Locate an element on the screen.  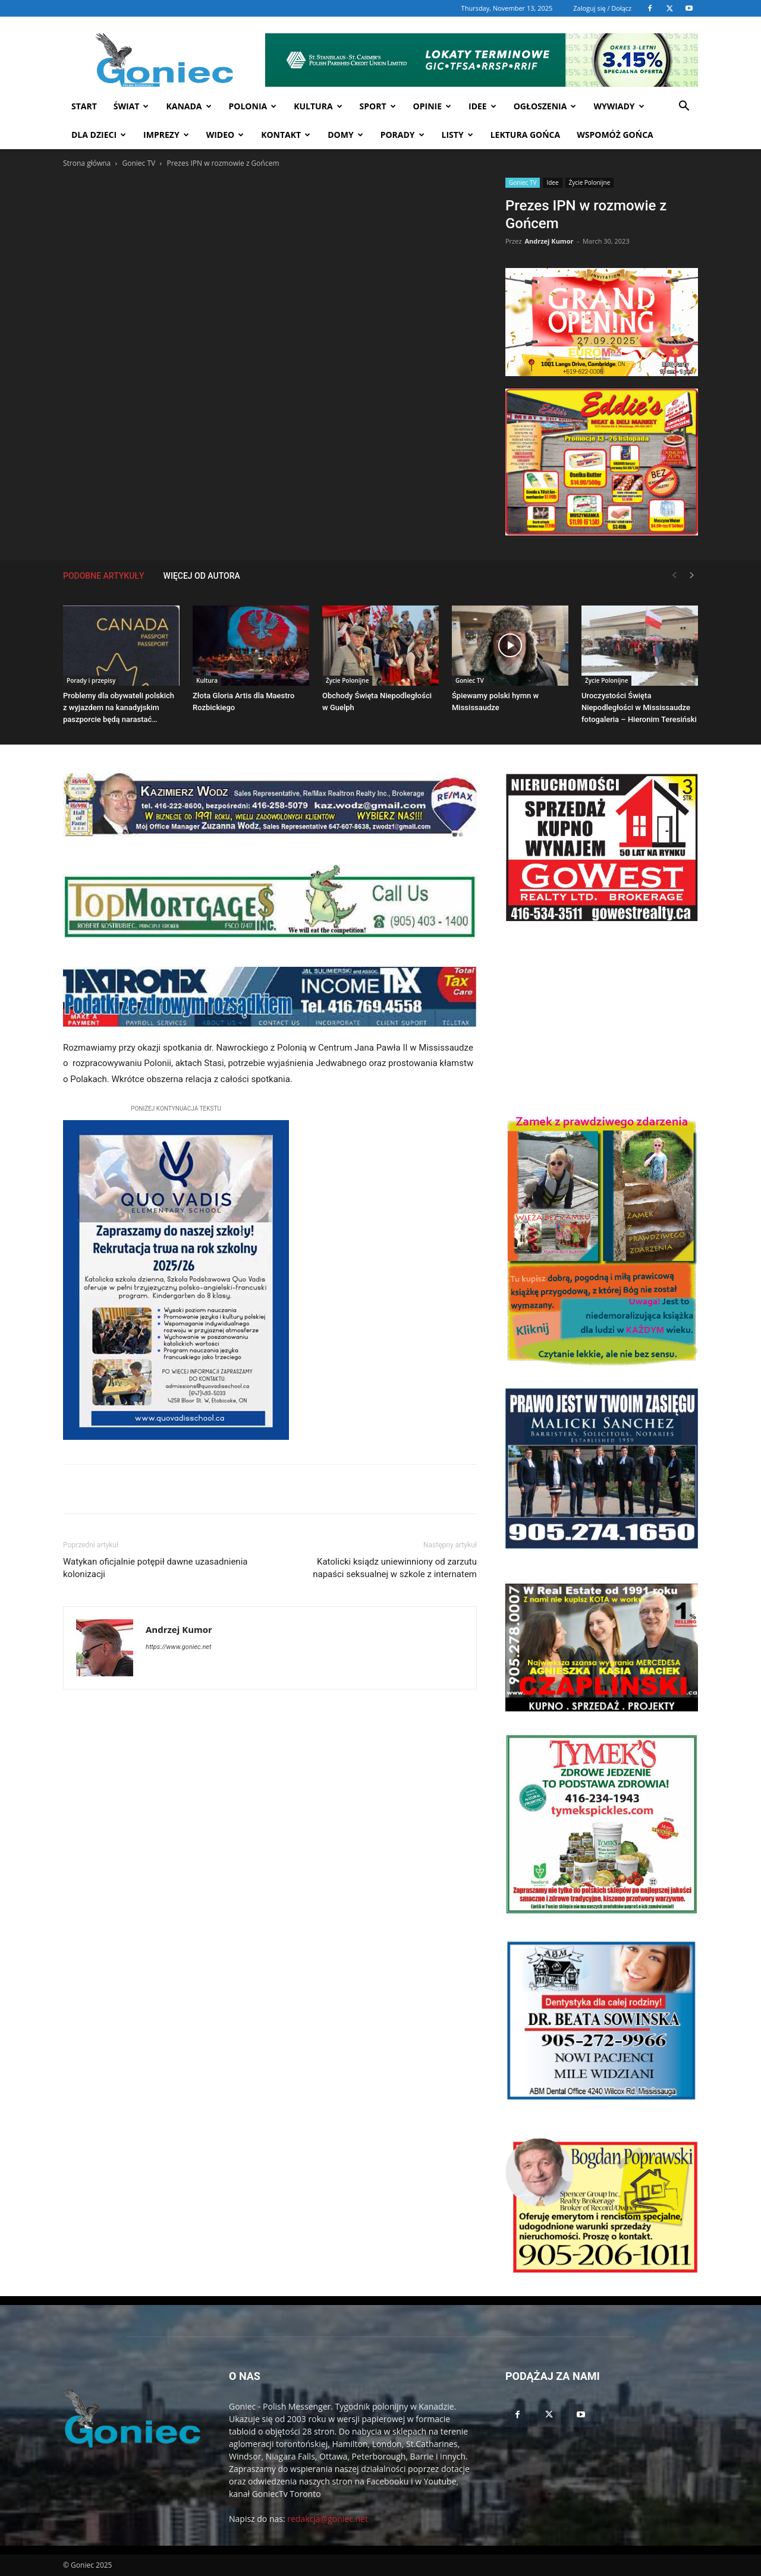
Kontakt is located at coordinates (285, 134).